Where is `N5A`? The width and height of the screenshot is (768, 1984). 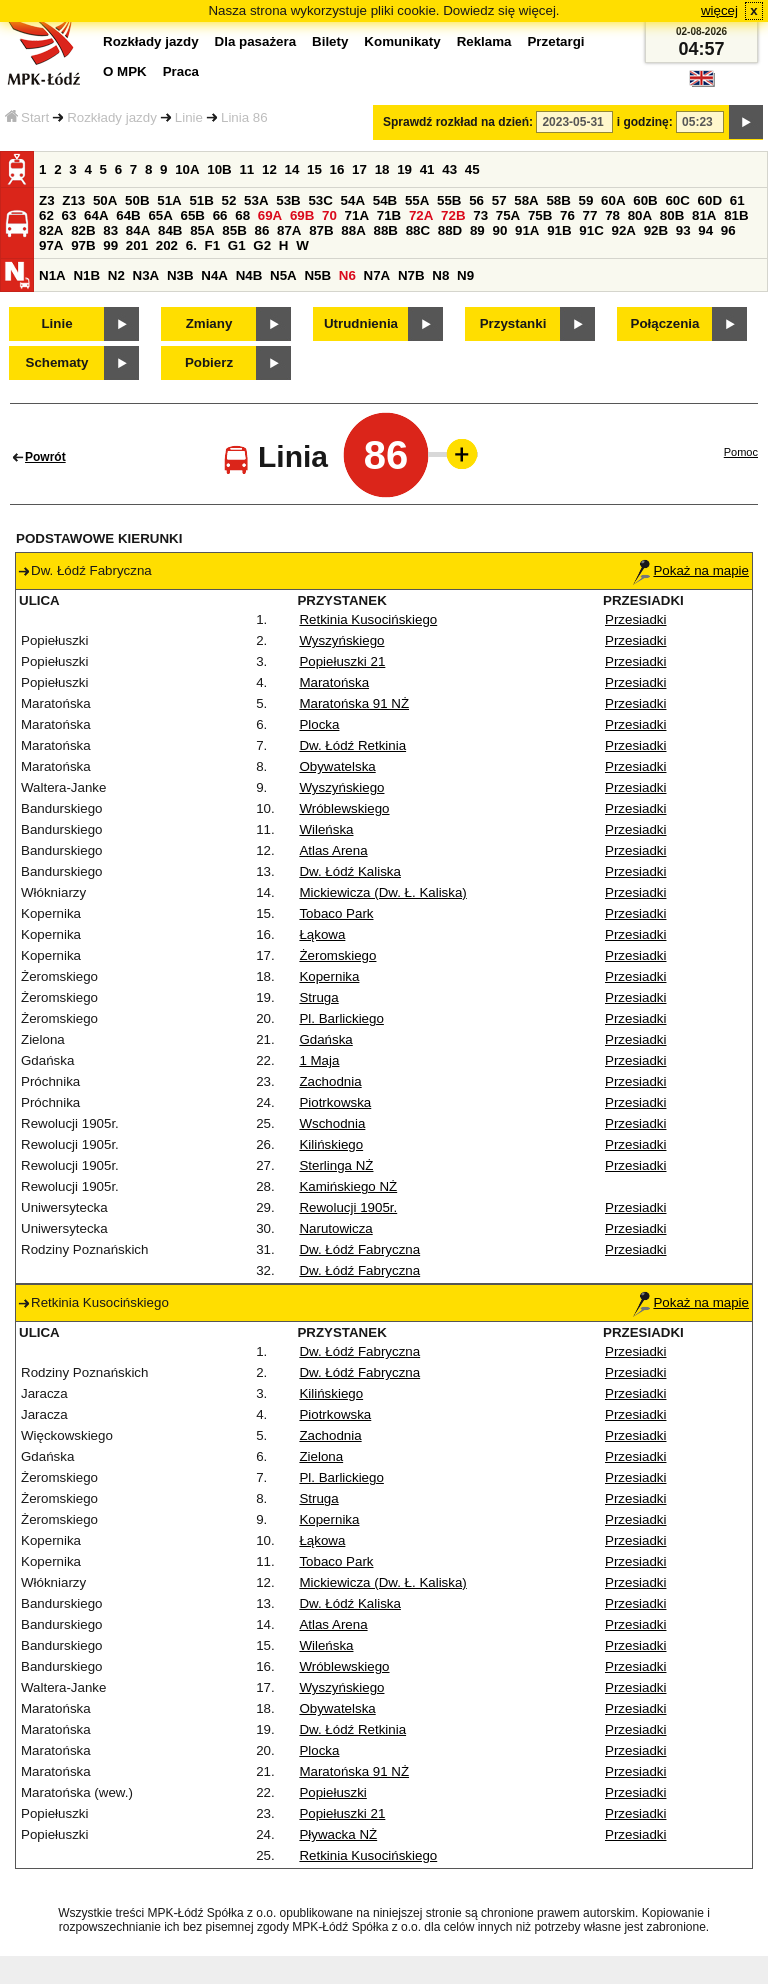
N5A is located at coordinates (283, 275).